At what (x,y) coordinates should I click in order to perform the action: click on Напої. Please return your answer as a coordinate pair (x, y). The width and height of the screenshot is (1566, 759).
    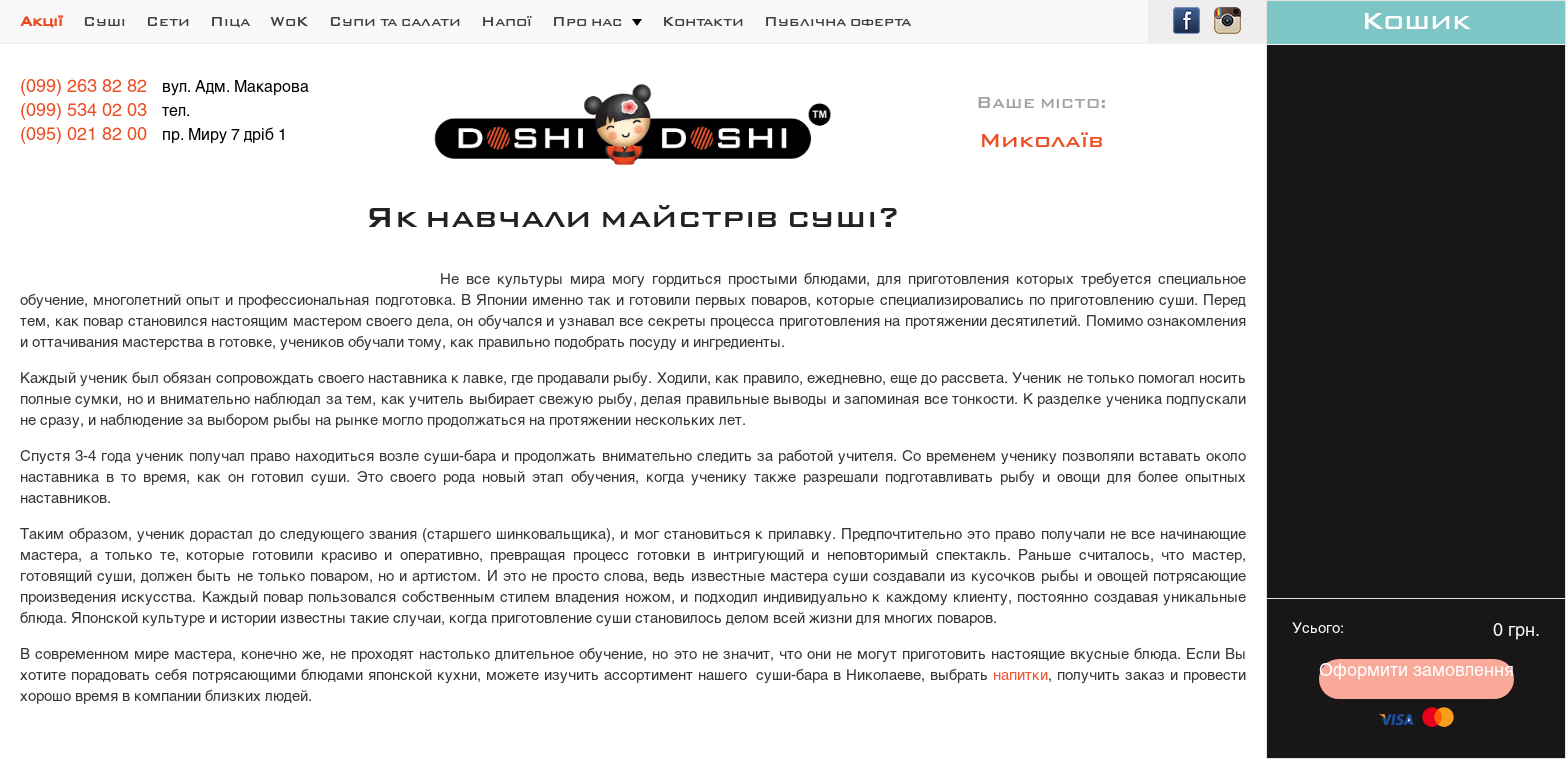
    Looking at the image, I should click on (506, 22).